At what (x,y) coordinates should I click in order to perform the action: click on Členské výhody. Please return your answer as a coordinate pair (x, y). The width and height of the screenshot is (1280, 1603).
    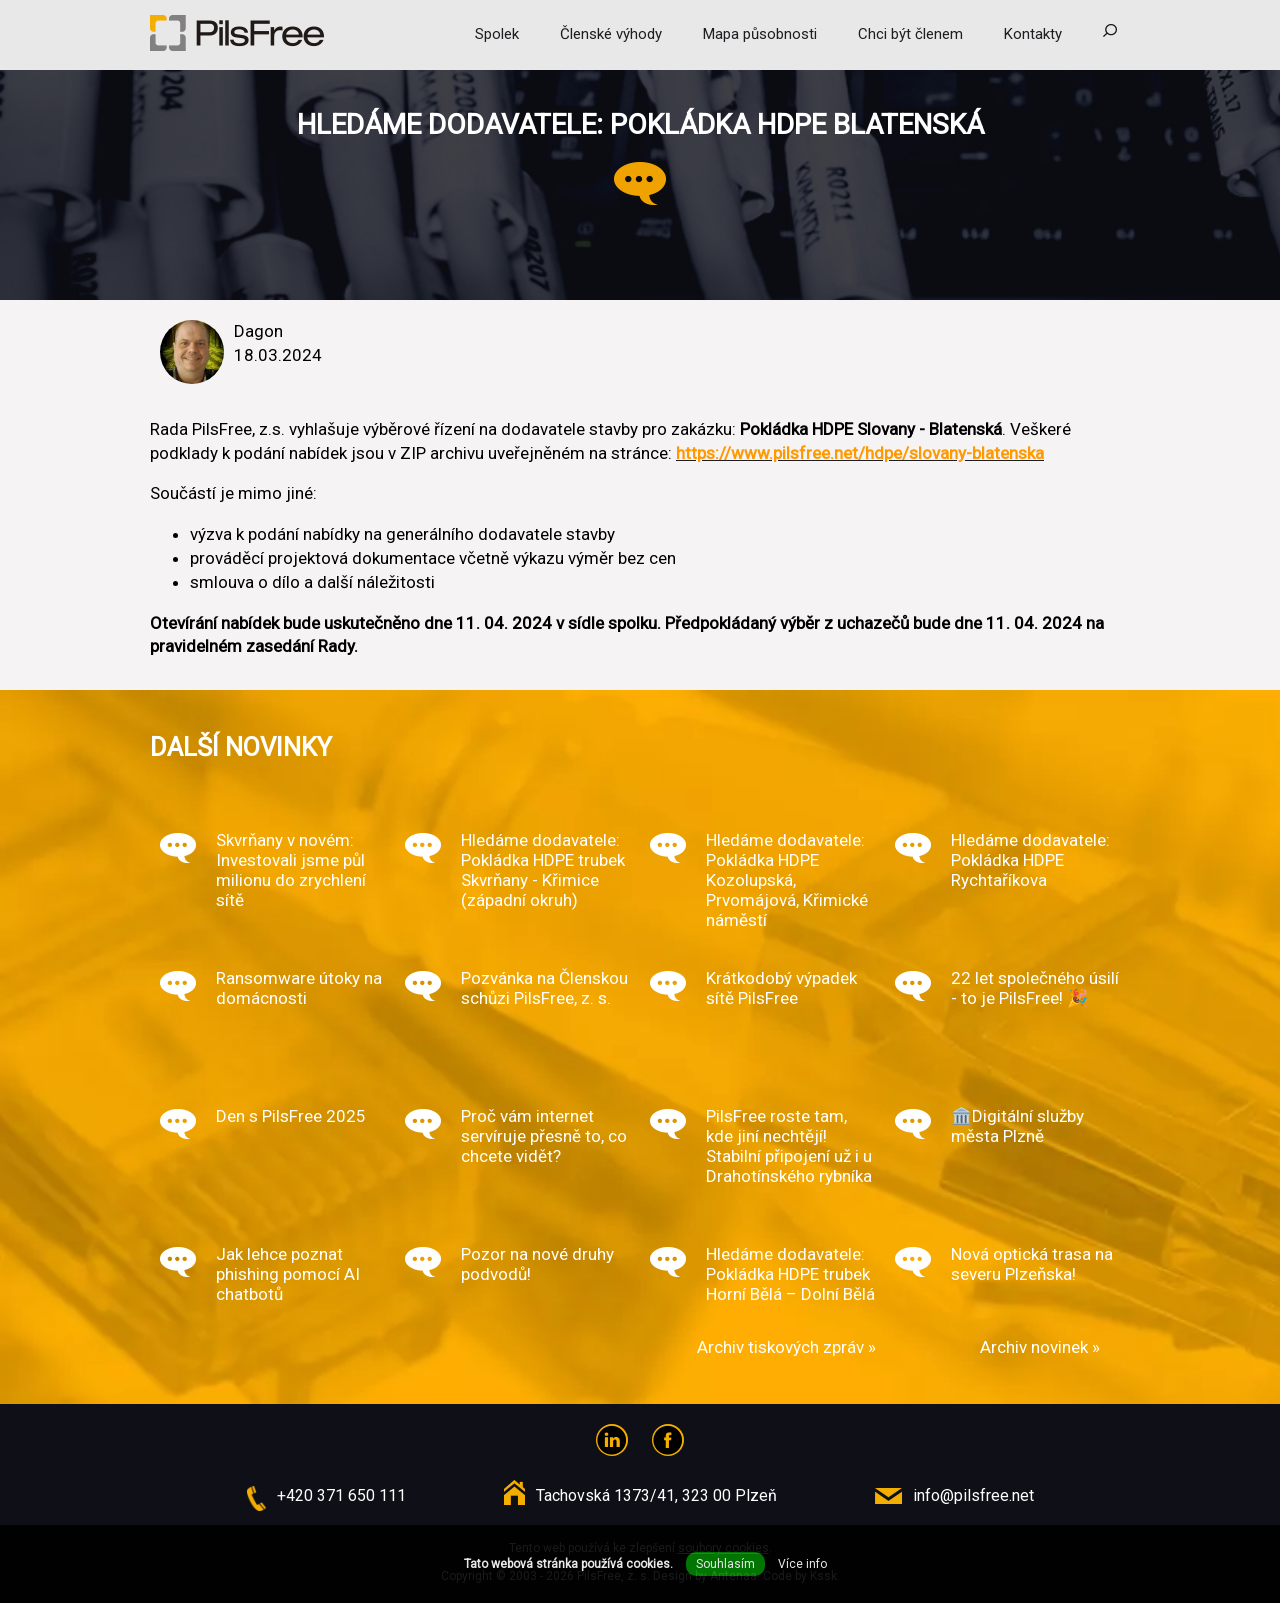
    Looking at the image, I should click on (611, 34).